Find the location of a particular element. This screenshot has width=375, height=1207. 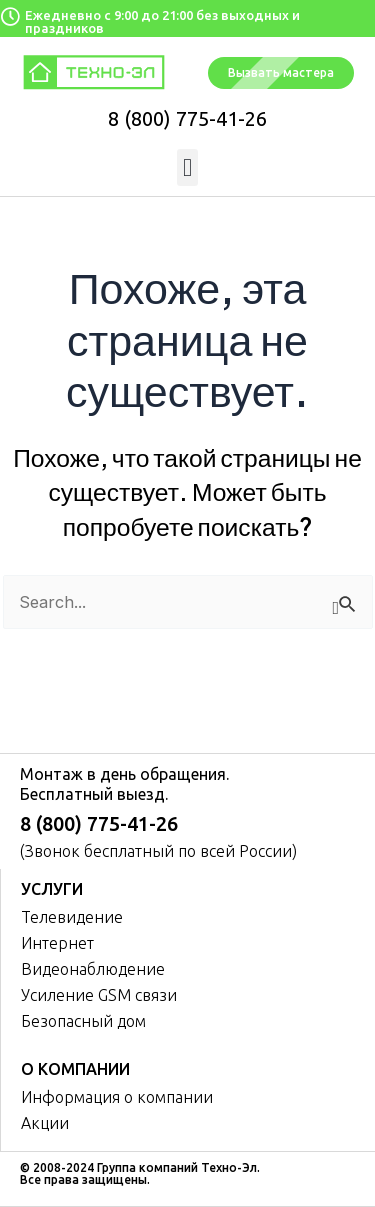

Видеонаблюдение is located at coordinates (93, 969).